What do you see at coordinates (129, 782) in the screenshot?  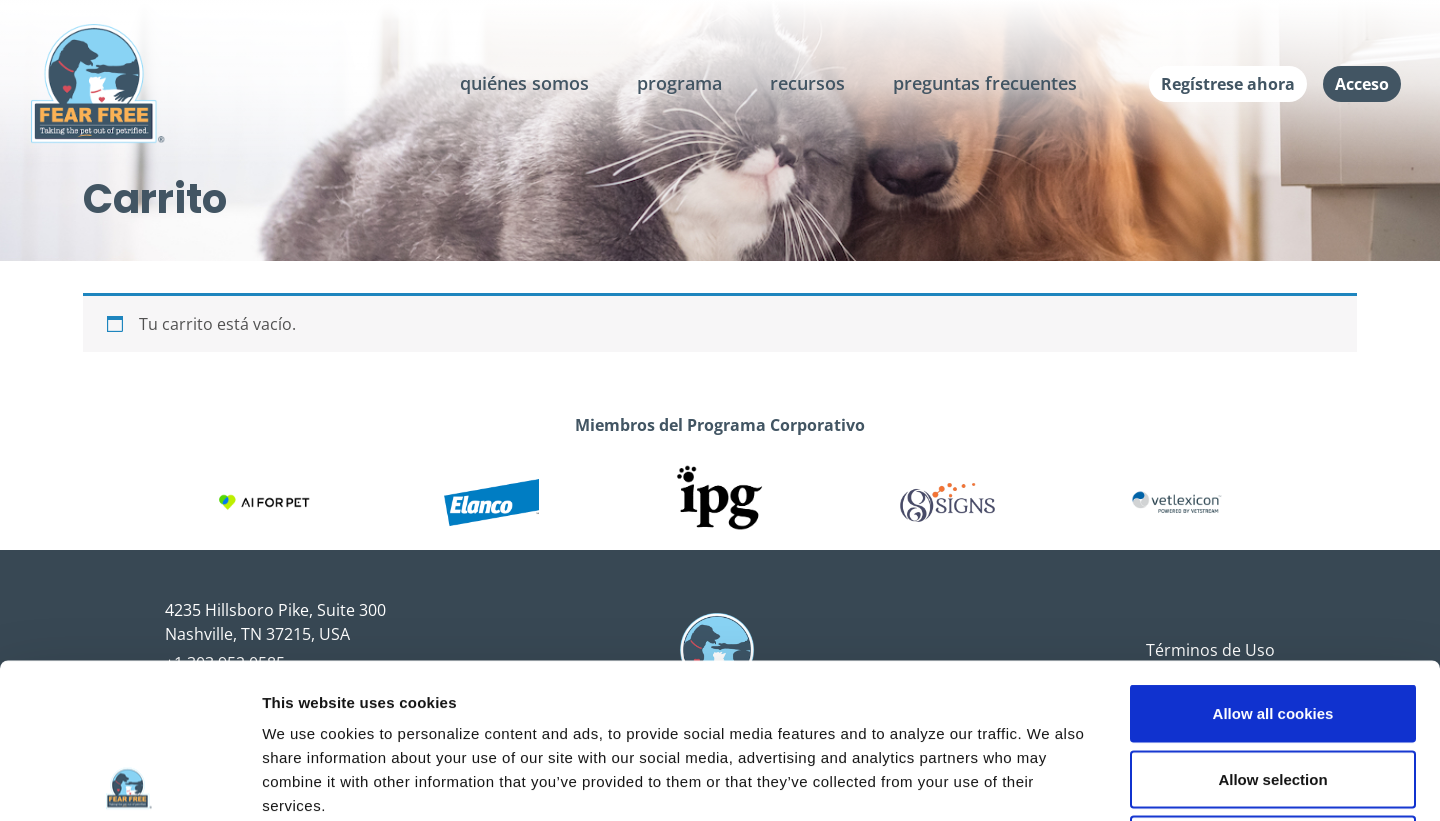 I see `[Cookiebot by Usercentrics - opens in a new window]` at bounding box center [129, 782].